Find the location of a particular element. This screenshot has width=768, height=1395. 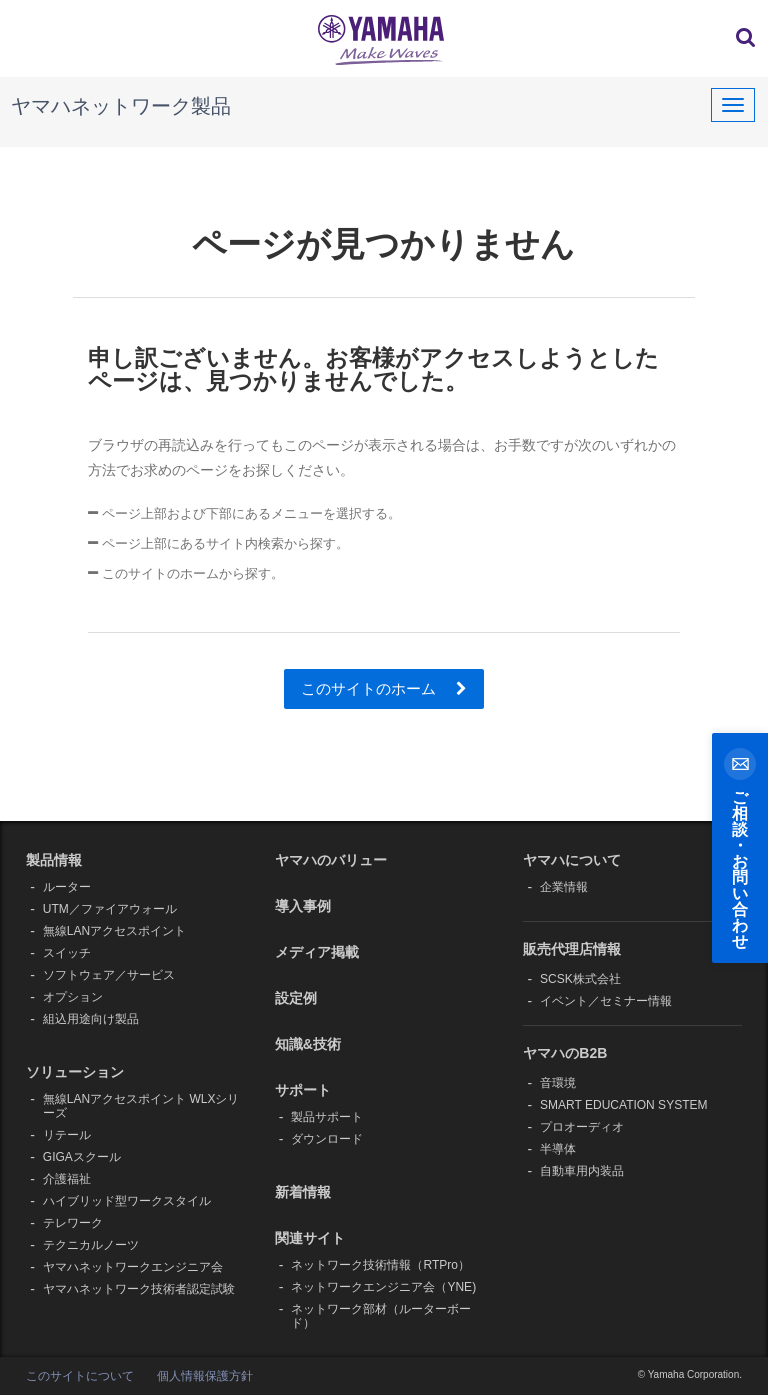

ヤマハのB2B [button] is located at coordinates (565, 1053).